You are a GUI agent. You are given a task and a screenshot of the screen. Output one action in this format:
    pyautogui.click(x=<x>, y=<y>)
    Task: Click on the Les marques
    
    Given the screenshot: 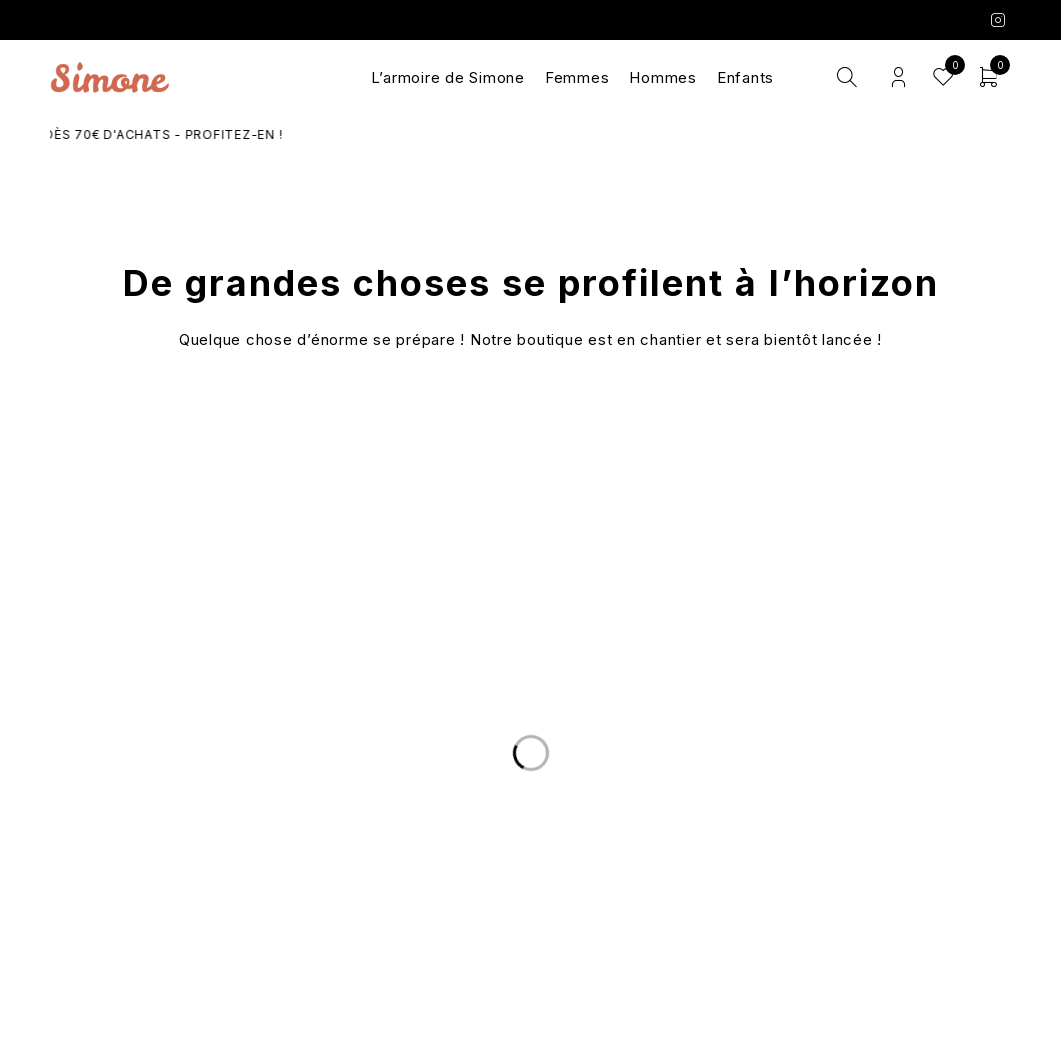 What is the action you would take?
    pyautogui.click(x=530, y=890)
    